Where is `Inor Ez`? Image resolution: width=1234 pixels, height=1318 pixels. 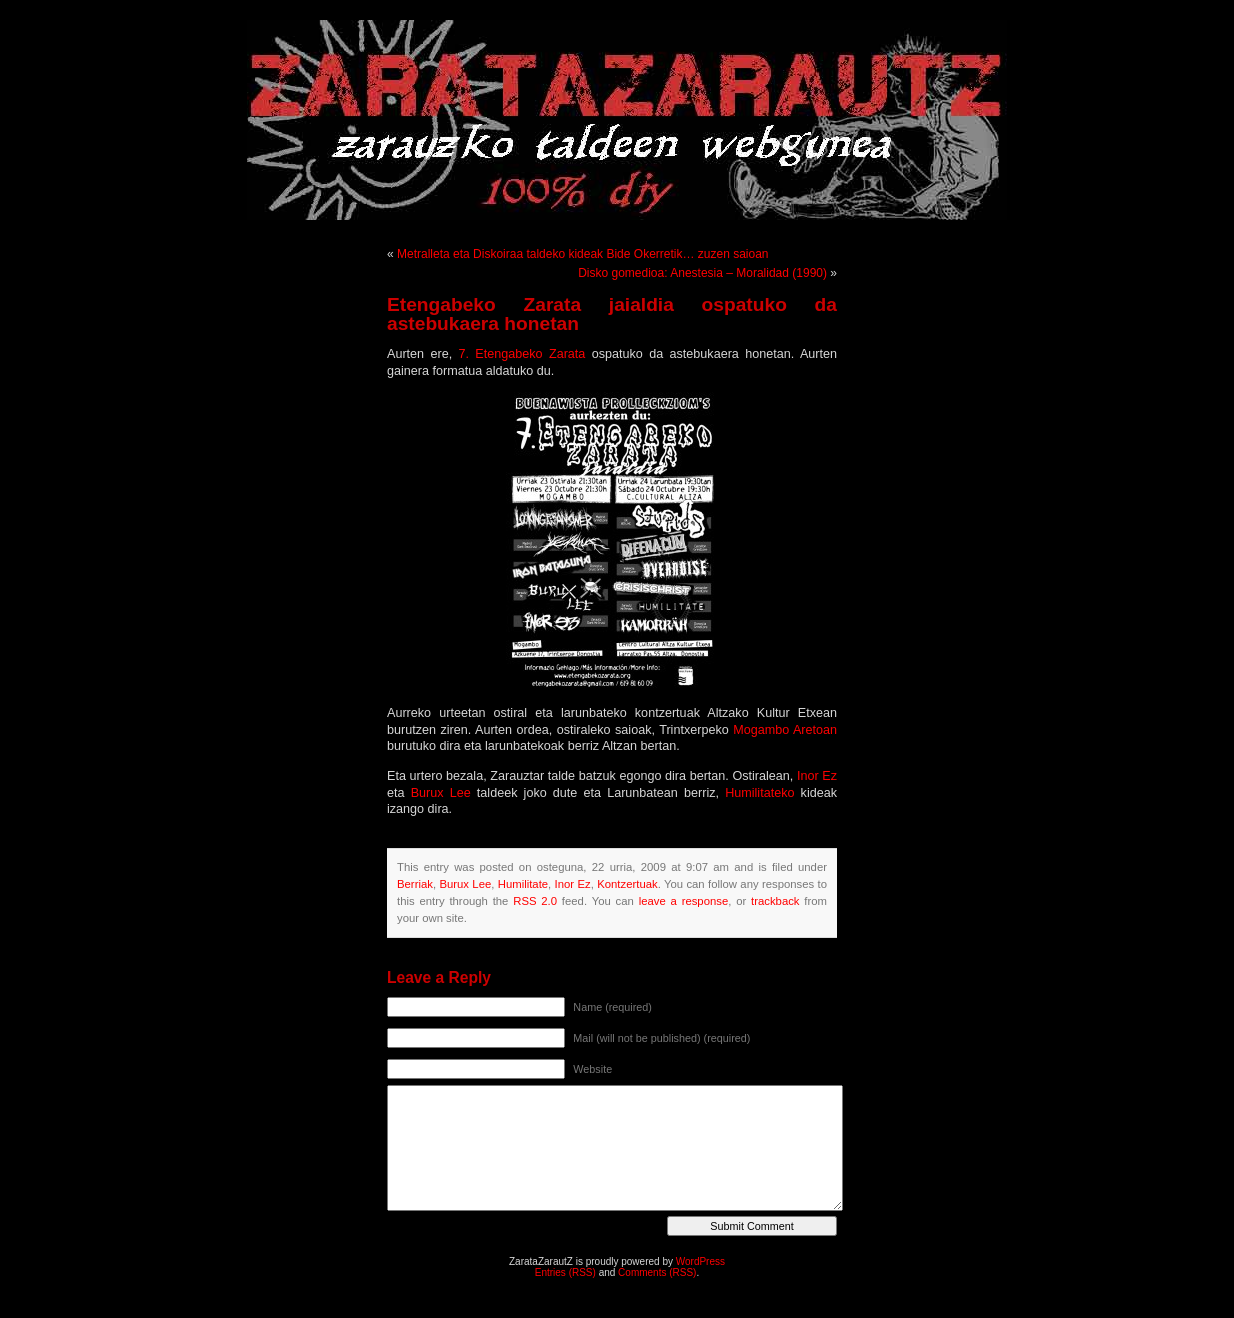
Inor Ez is located at coordinates (817, 776).